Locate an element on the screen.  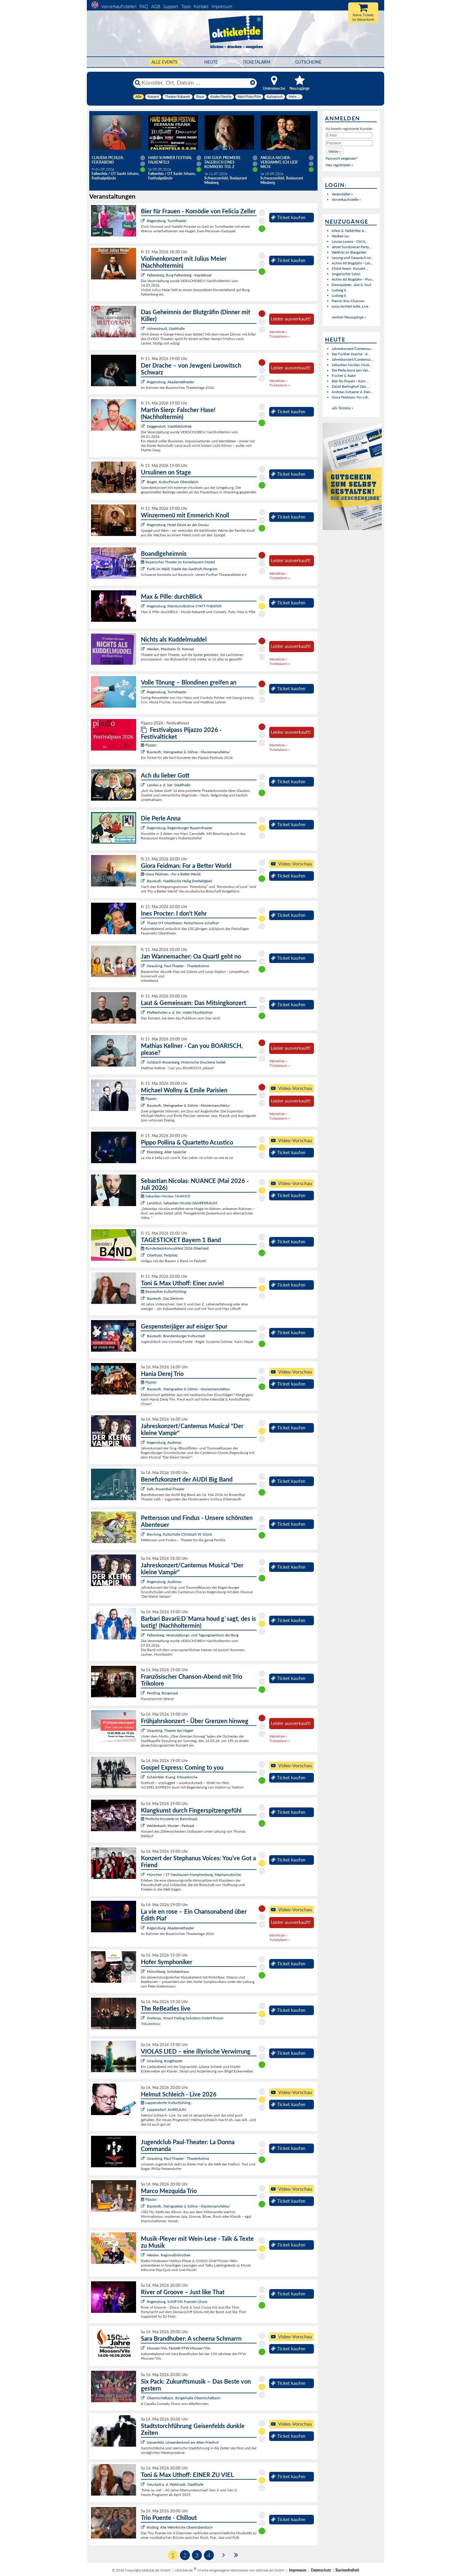
Der Further Drache - d... is located at coordinates (351, 354).